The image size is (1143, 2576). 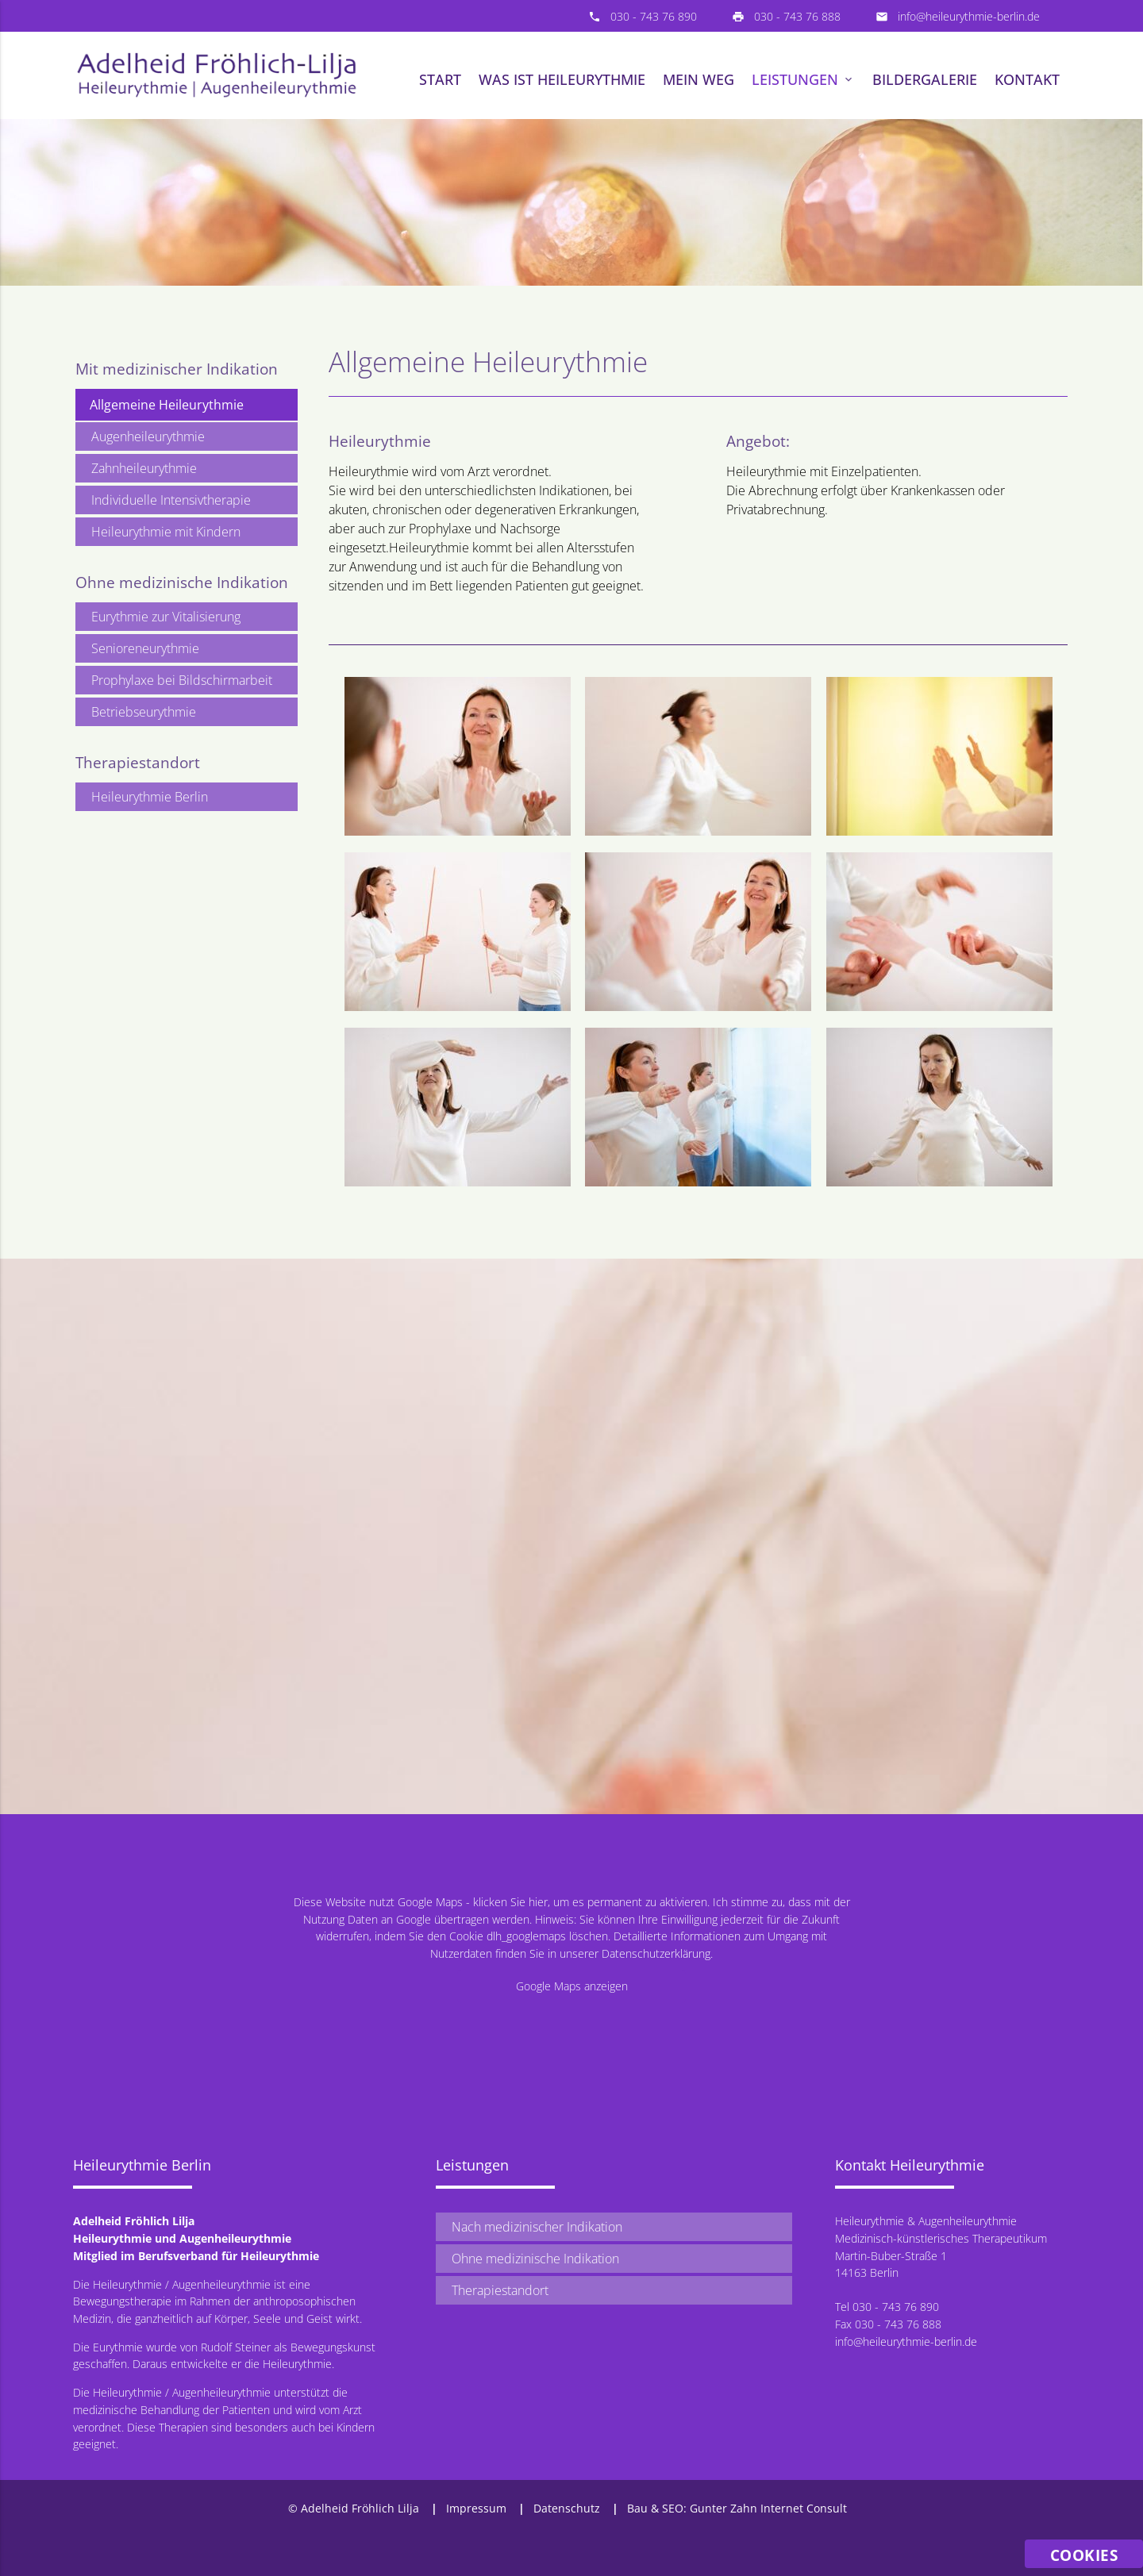 I want to click on Start, so click(x=440, y=79).